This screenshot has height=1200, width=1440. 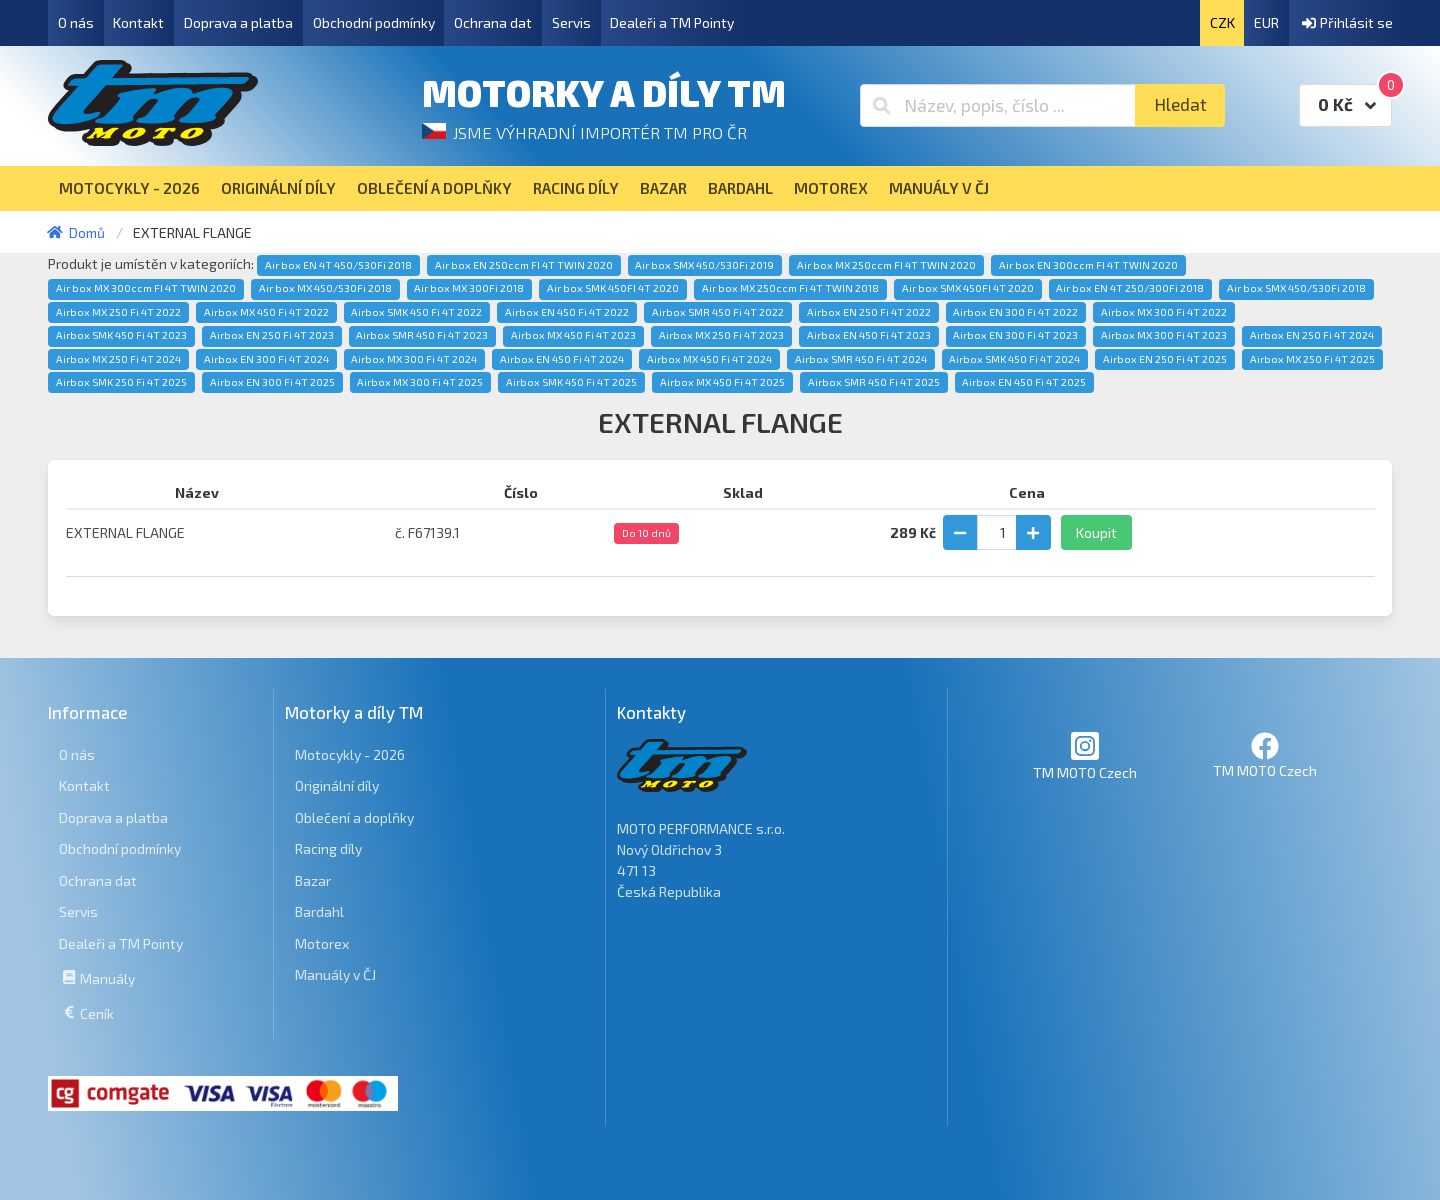 What do you see at coordinates (1222, 22) in the screenshot?
I see `CZK` at bounding box center [1222, 22].